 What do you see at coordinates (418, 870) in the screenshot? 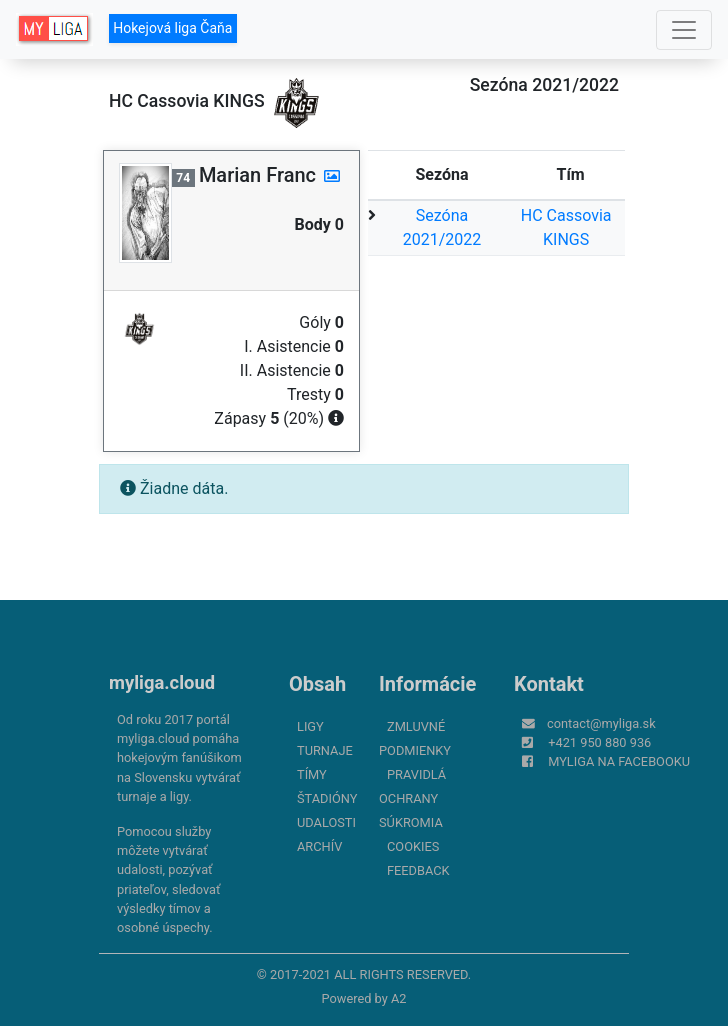
I see `FeedBack` at bounding box center [418, 870].